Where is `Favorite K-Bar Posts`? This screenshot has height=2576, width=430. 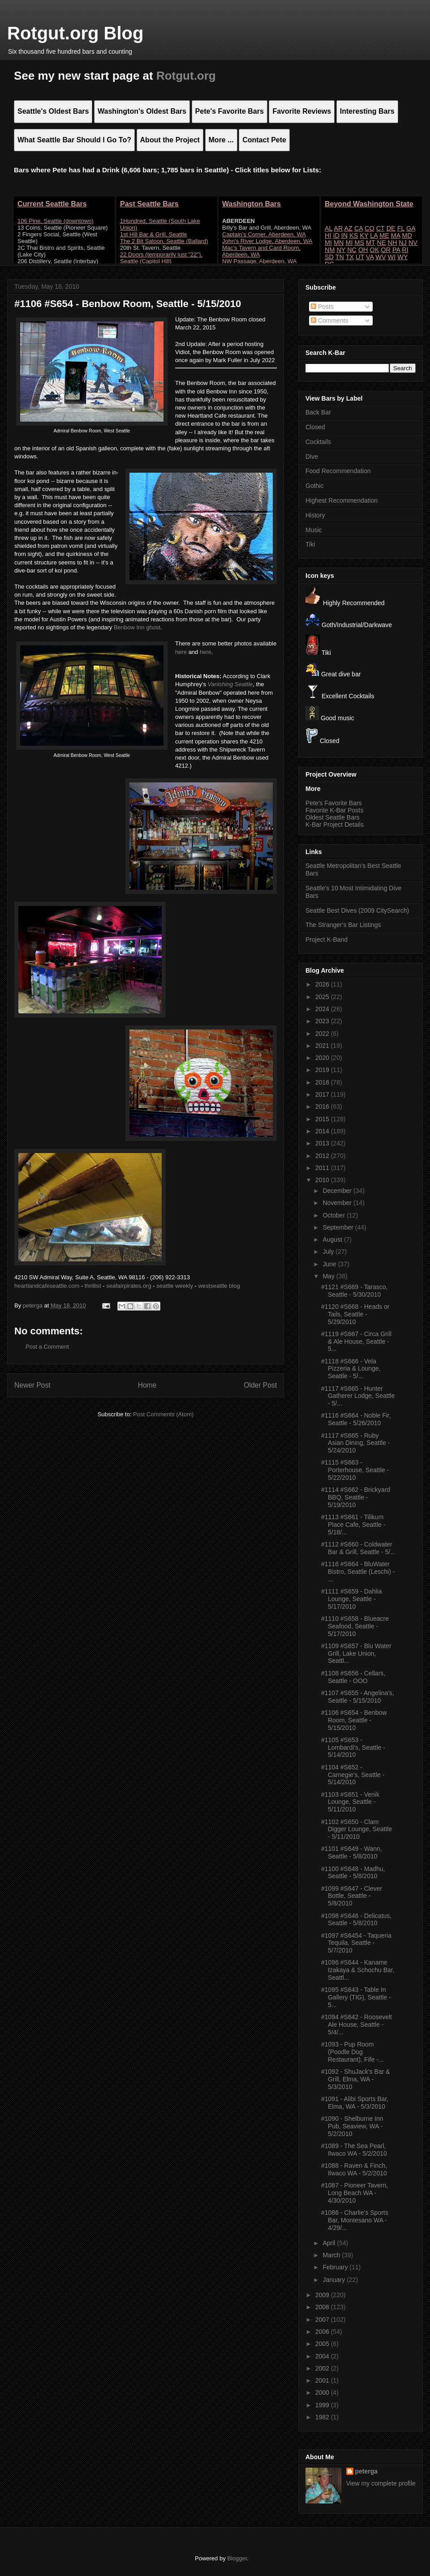
Favorite K-Bar Posts is located at coordinates (334, 810).